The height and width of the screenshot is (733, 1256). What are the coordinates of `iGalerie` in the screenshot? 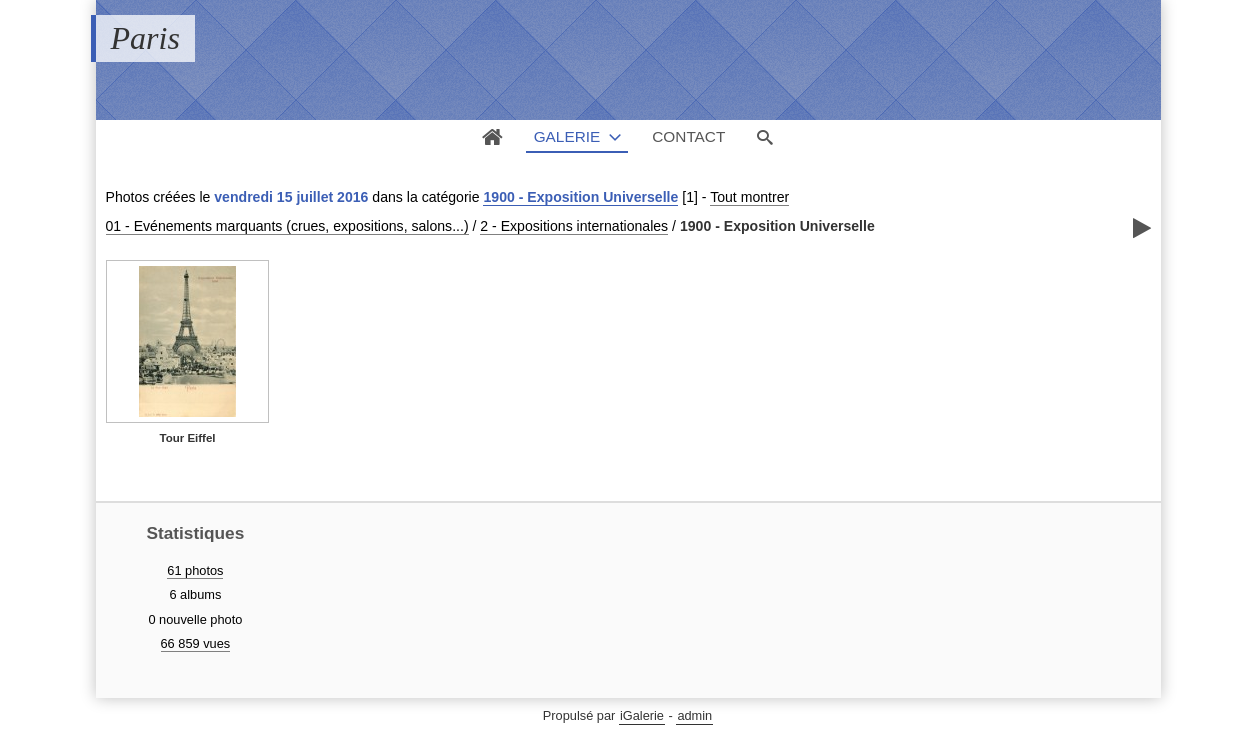 It's located at (642, 715).